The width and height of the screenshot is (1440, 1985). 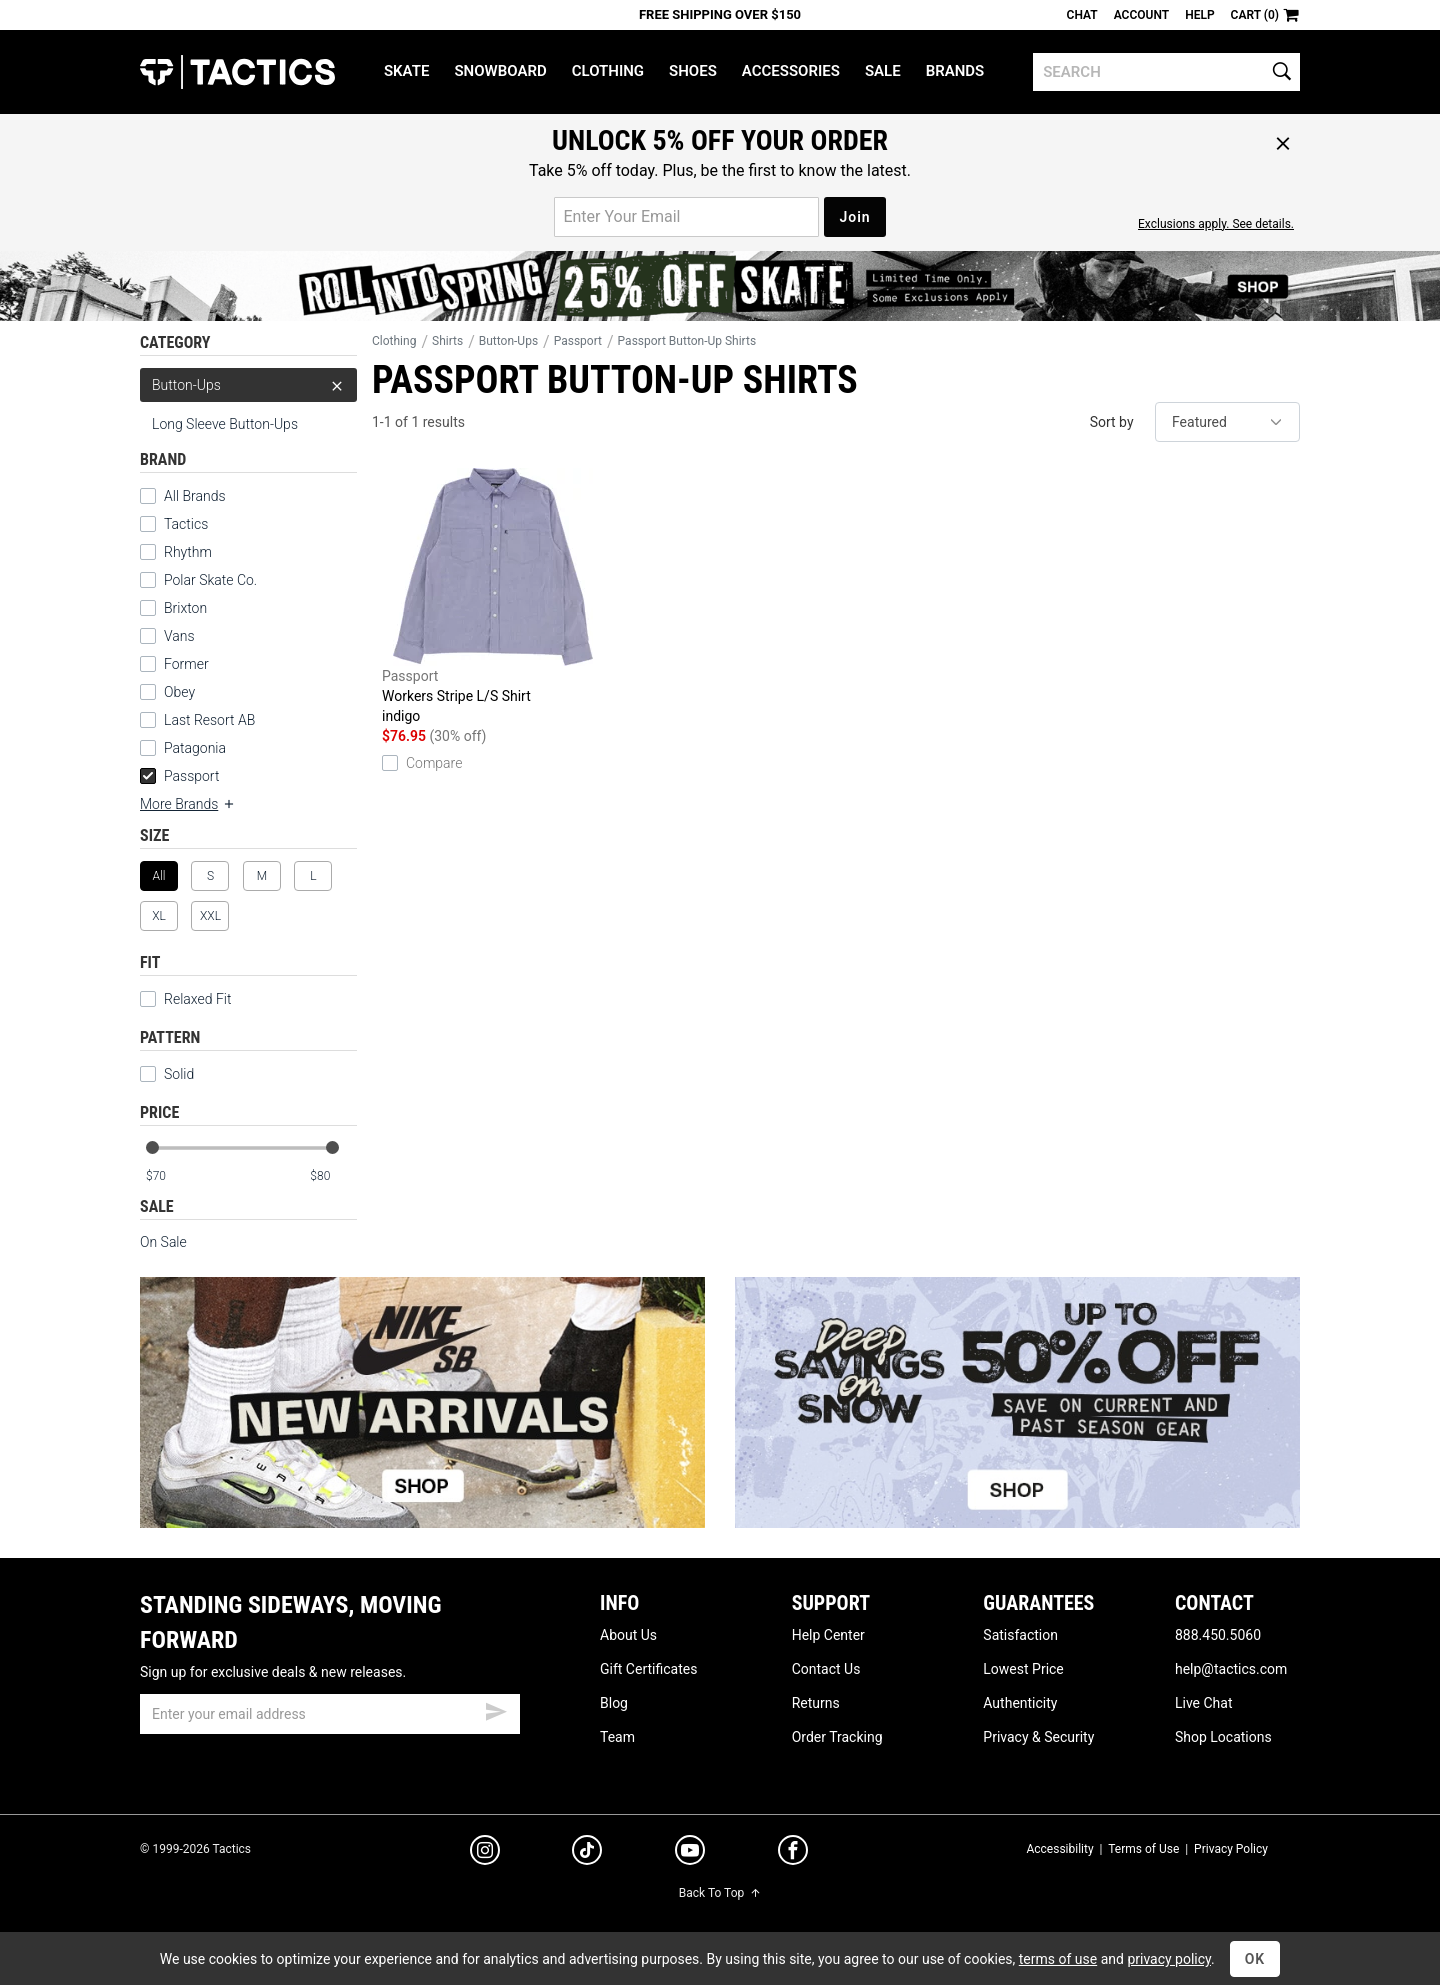 What do you see at coordinates (493, 597) in the screenshot?
I see `Workers Stripe L/S Shirt` at bounding box center [493, 597].